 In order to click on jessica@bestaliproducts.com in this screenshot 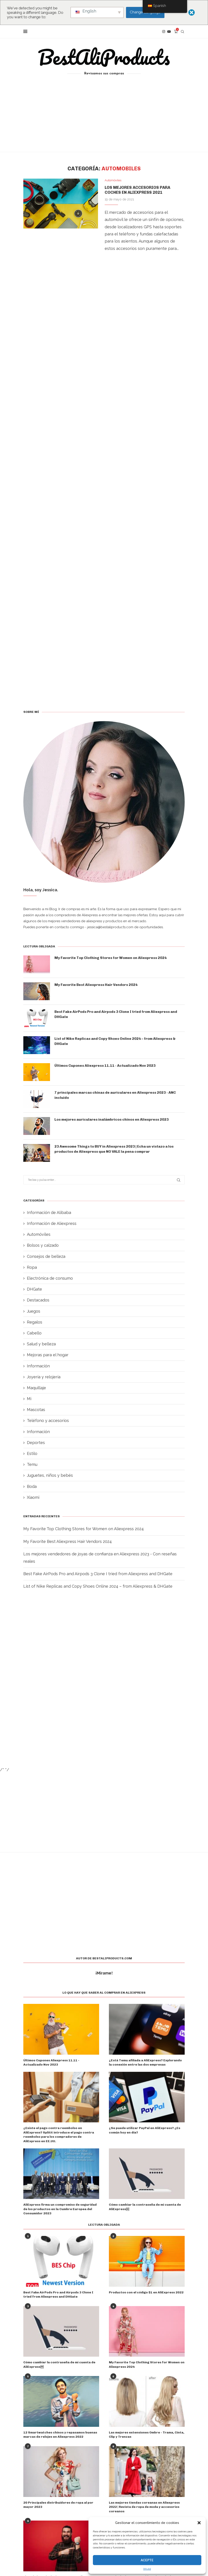, I will do `click(110, 927)`.